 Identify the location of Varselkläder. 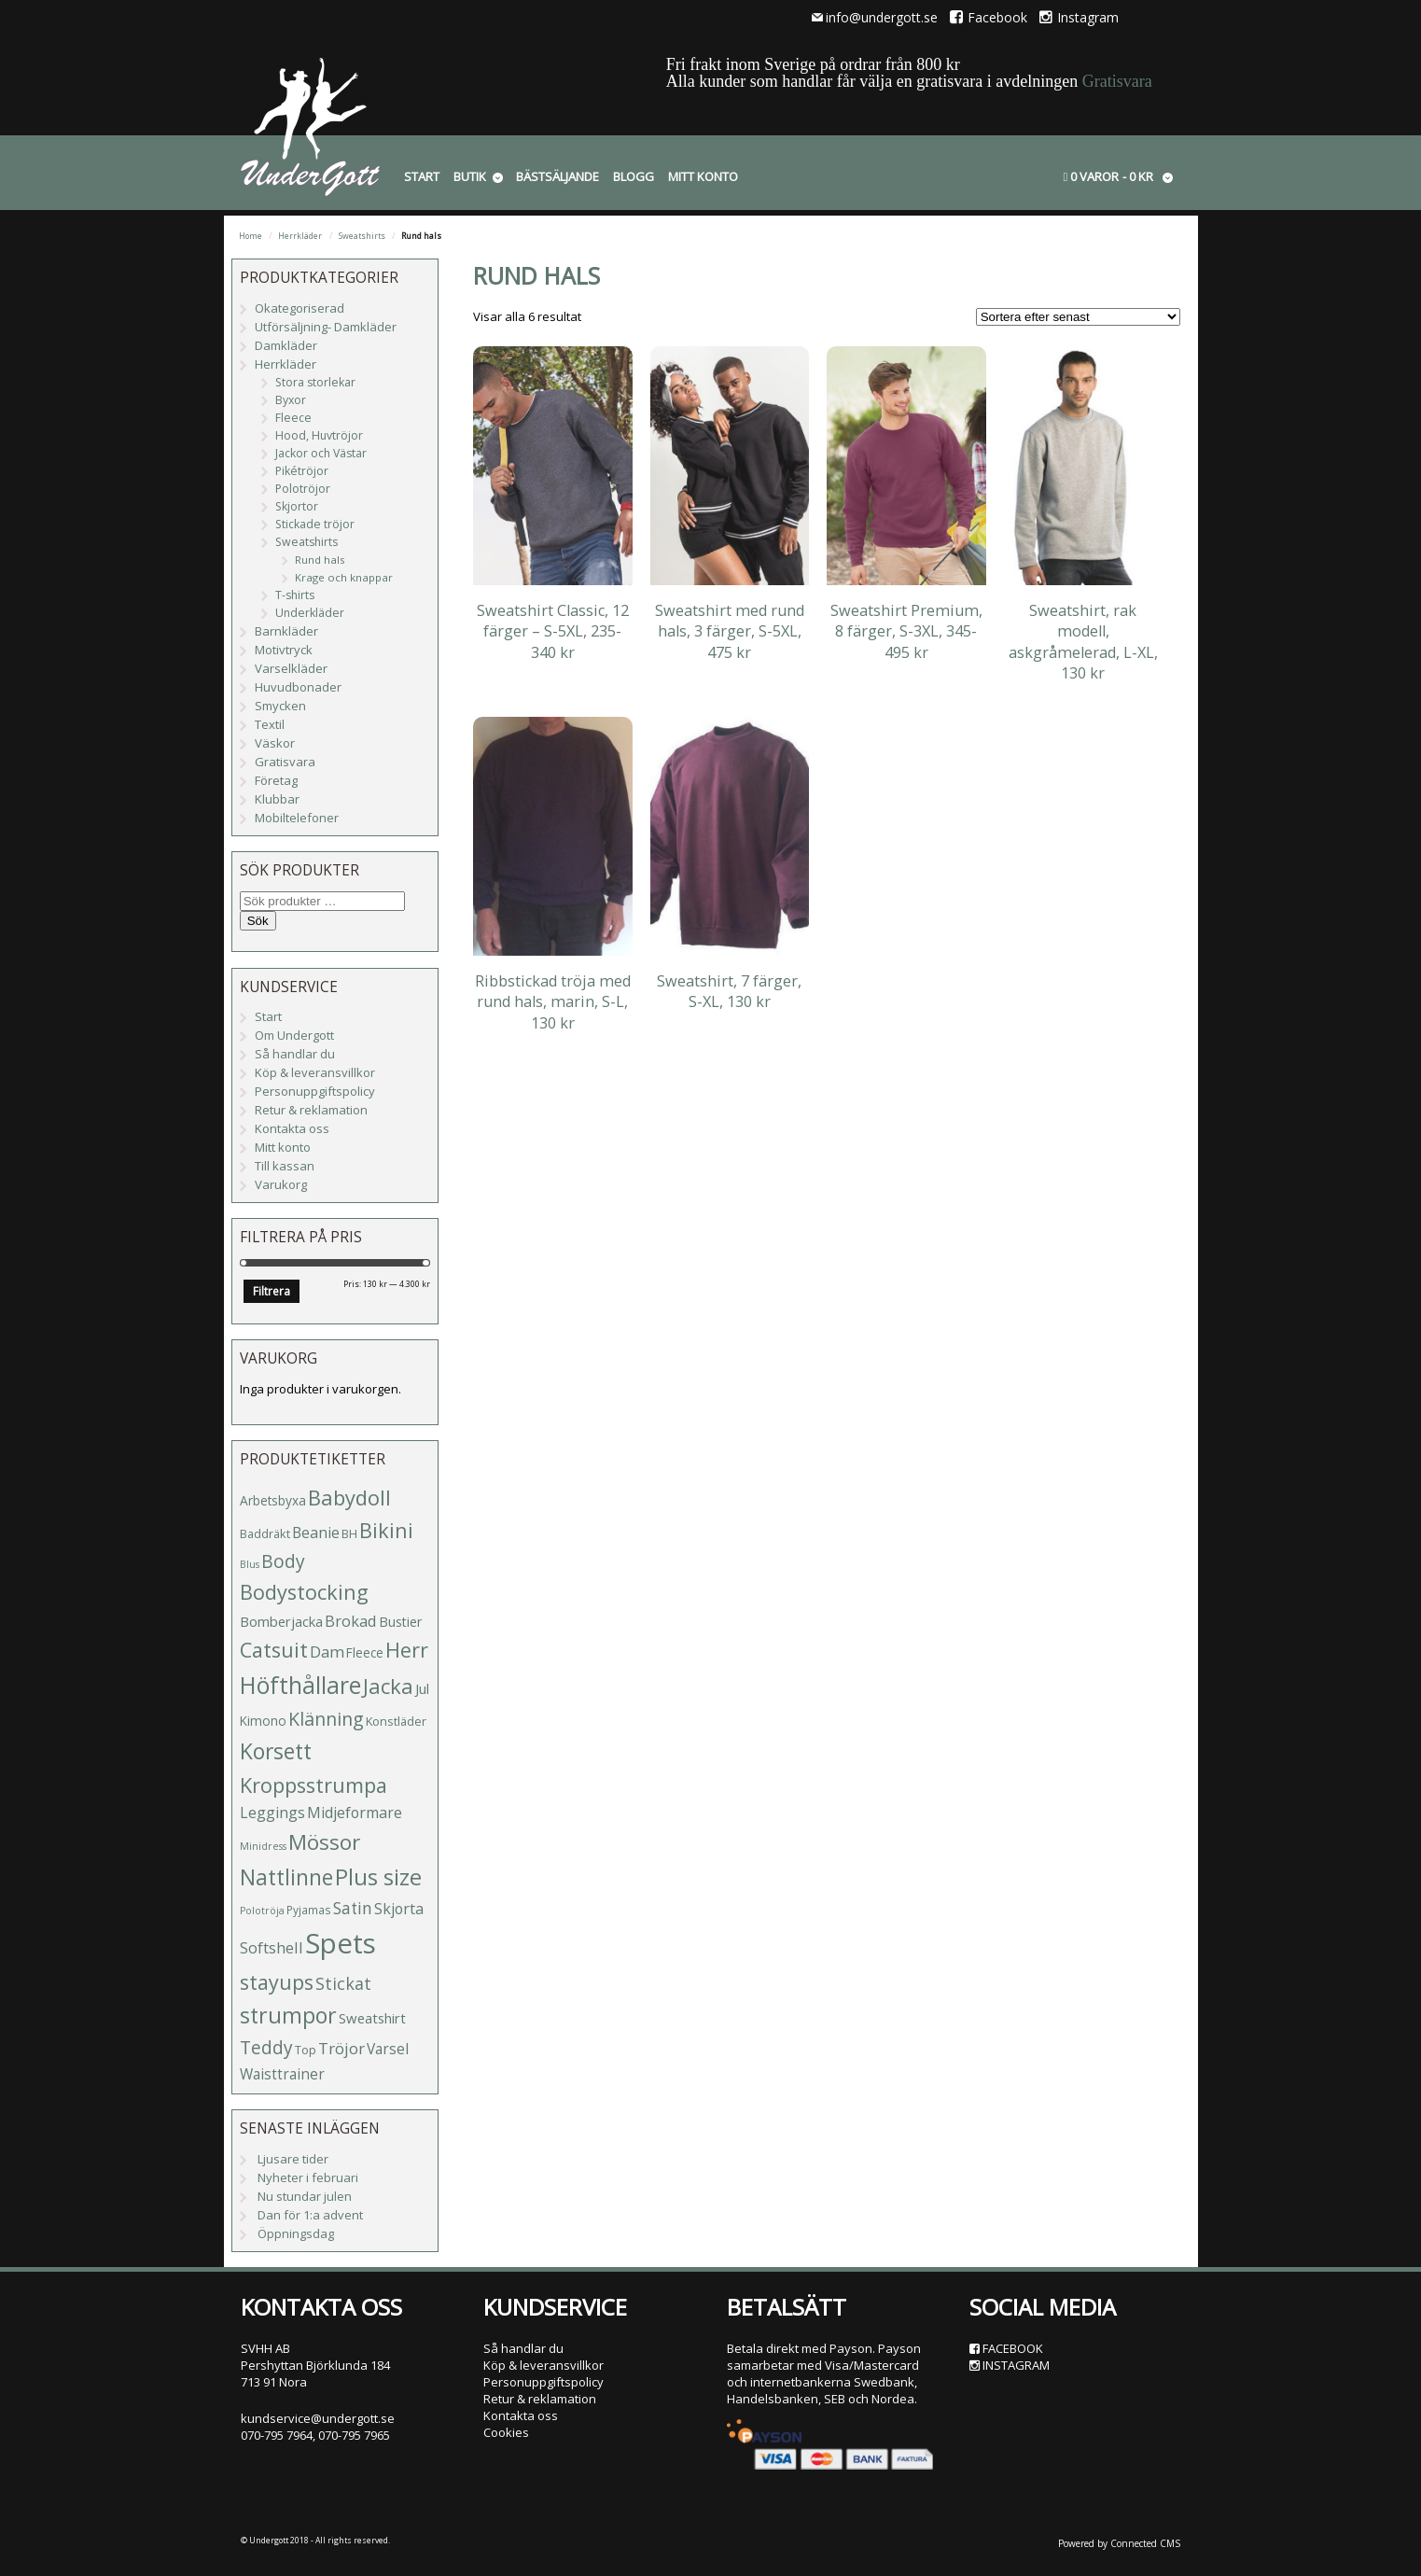
(291, 668).